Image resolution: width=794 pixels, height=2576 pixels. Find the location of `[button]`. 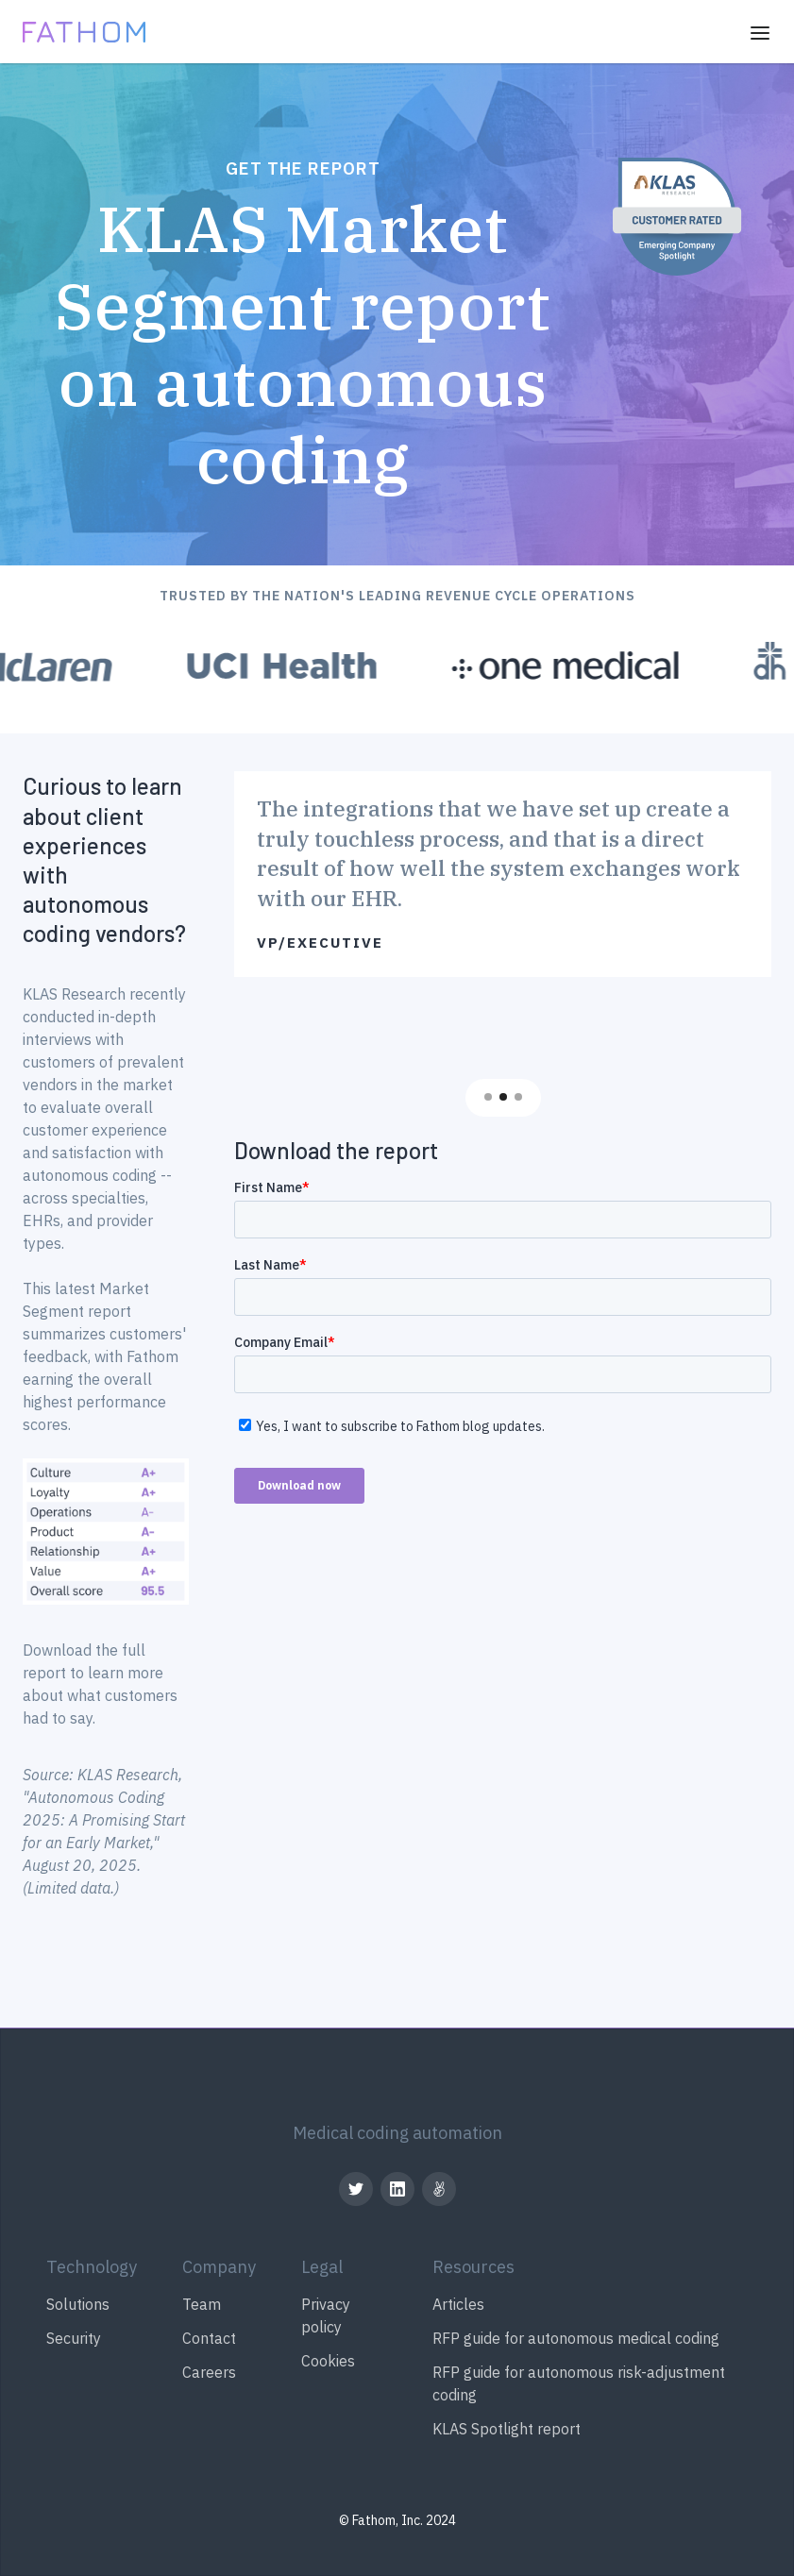

[button] is located at coordinates (760, 31).